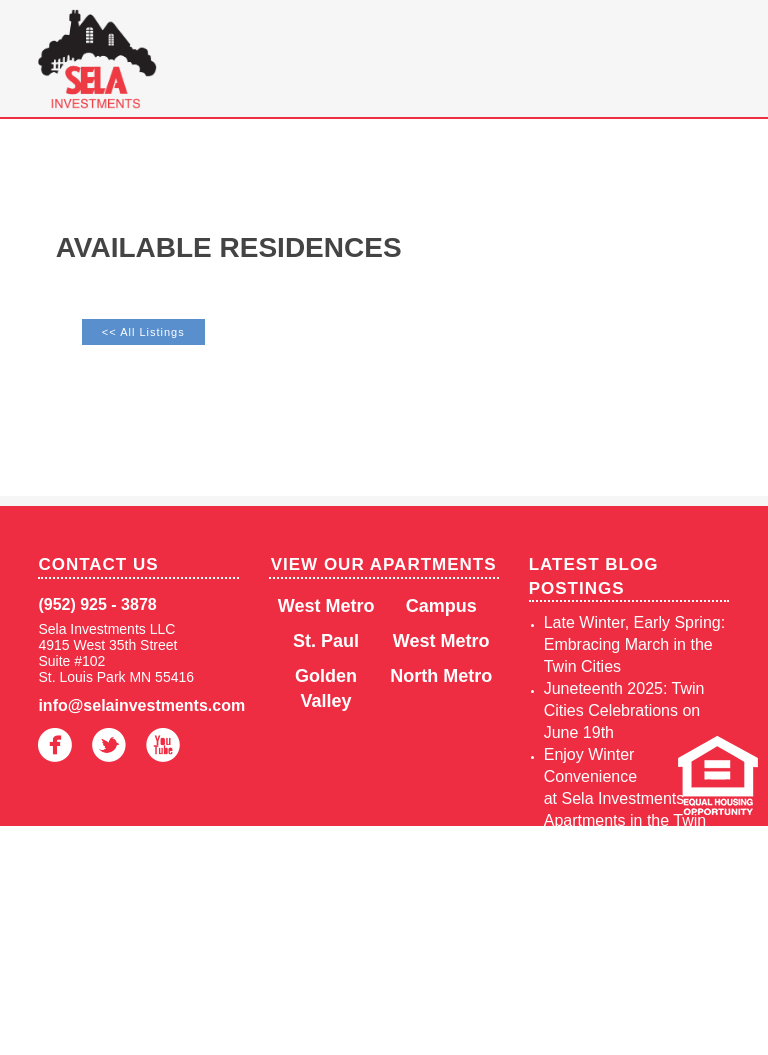 This screenshot has height=1055, width=768. I want to click on Golden Valley, so click(326, 688).